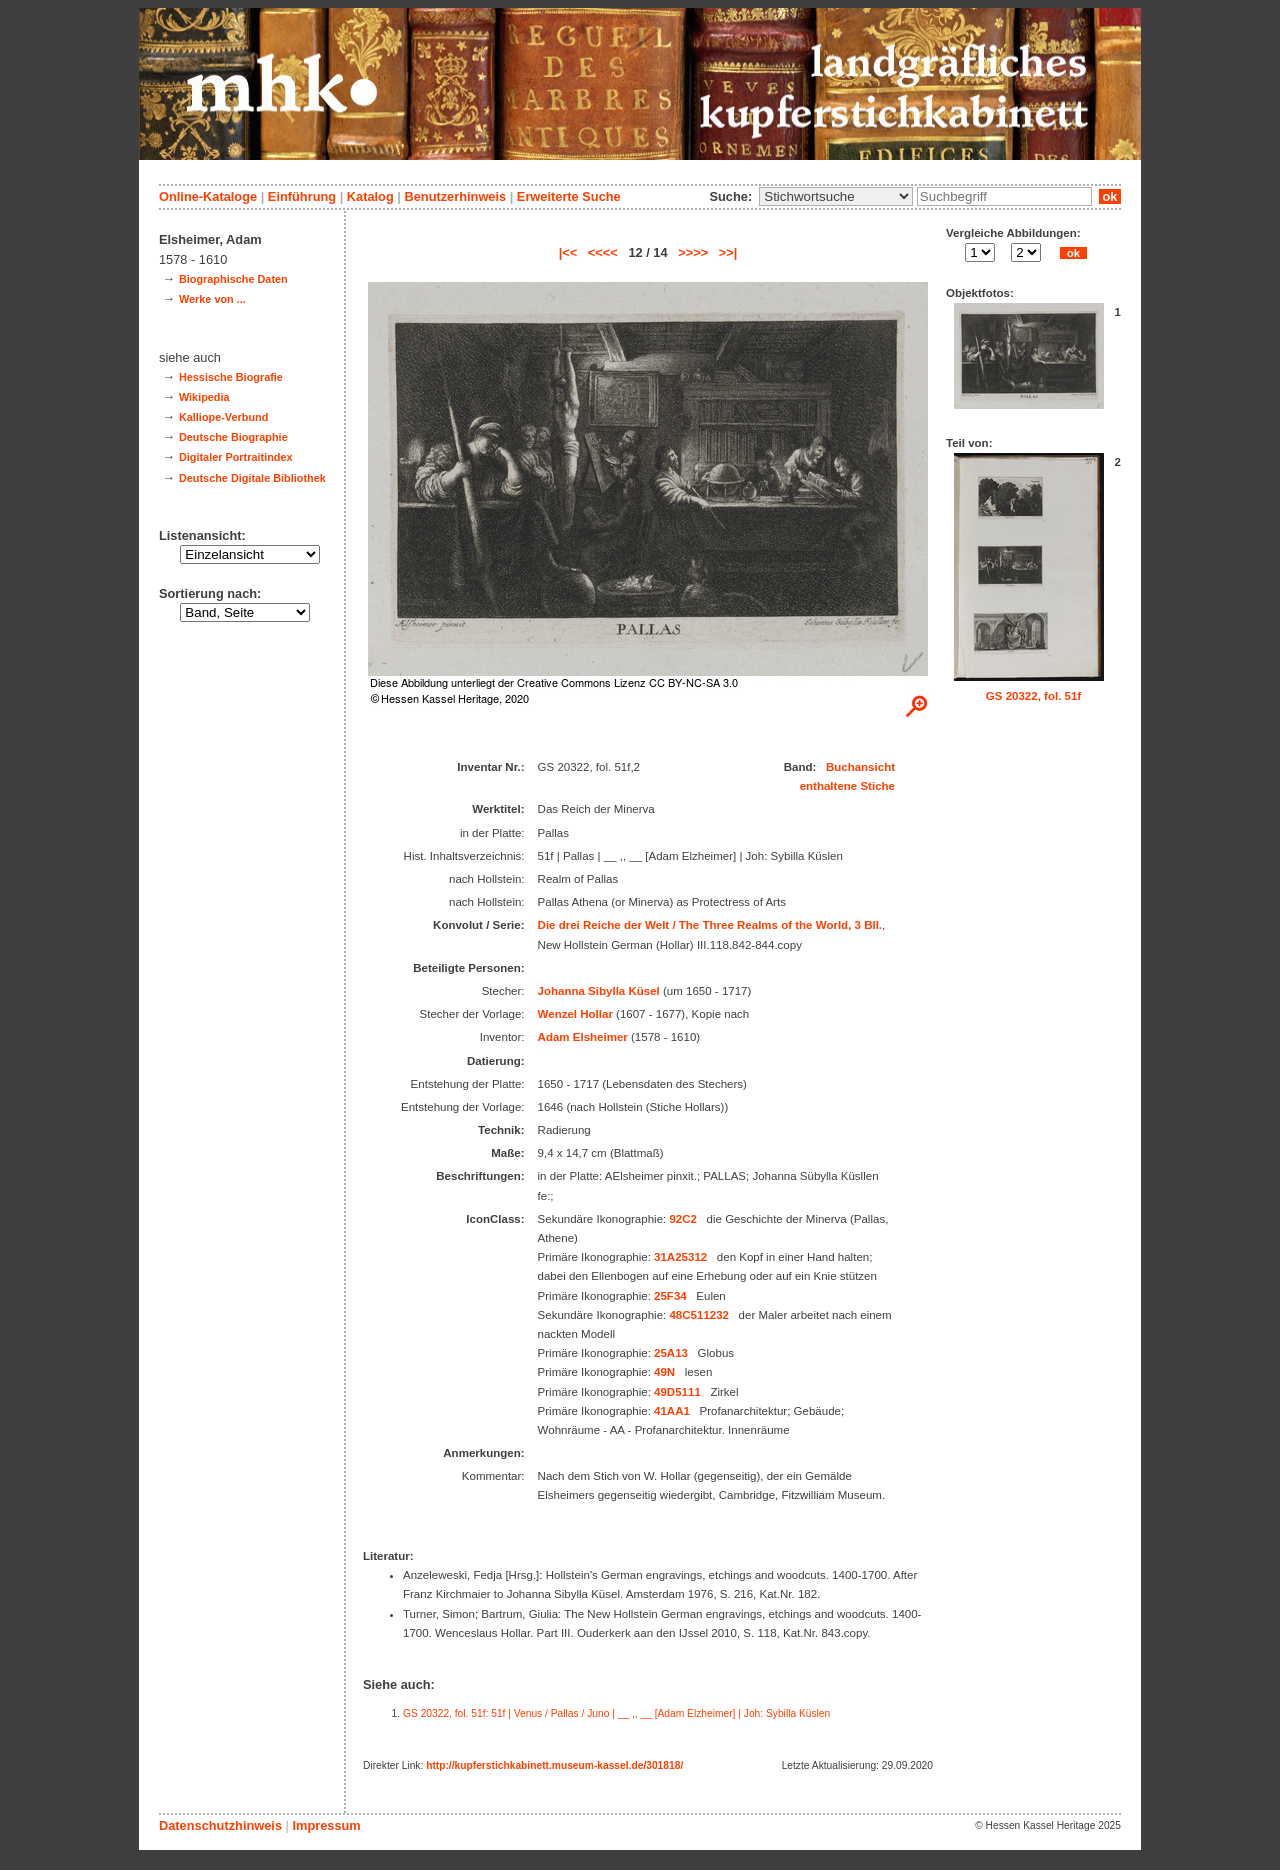 The height and width of the screenshot is (1870, 1280). I want to click on Wenzel Hollar, so click(575, 1014).